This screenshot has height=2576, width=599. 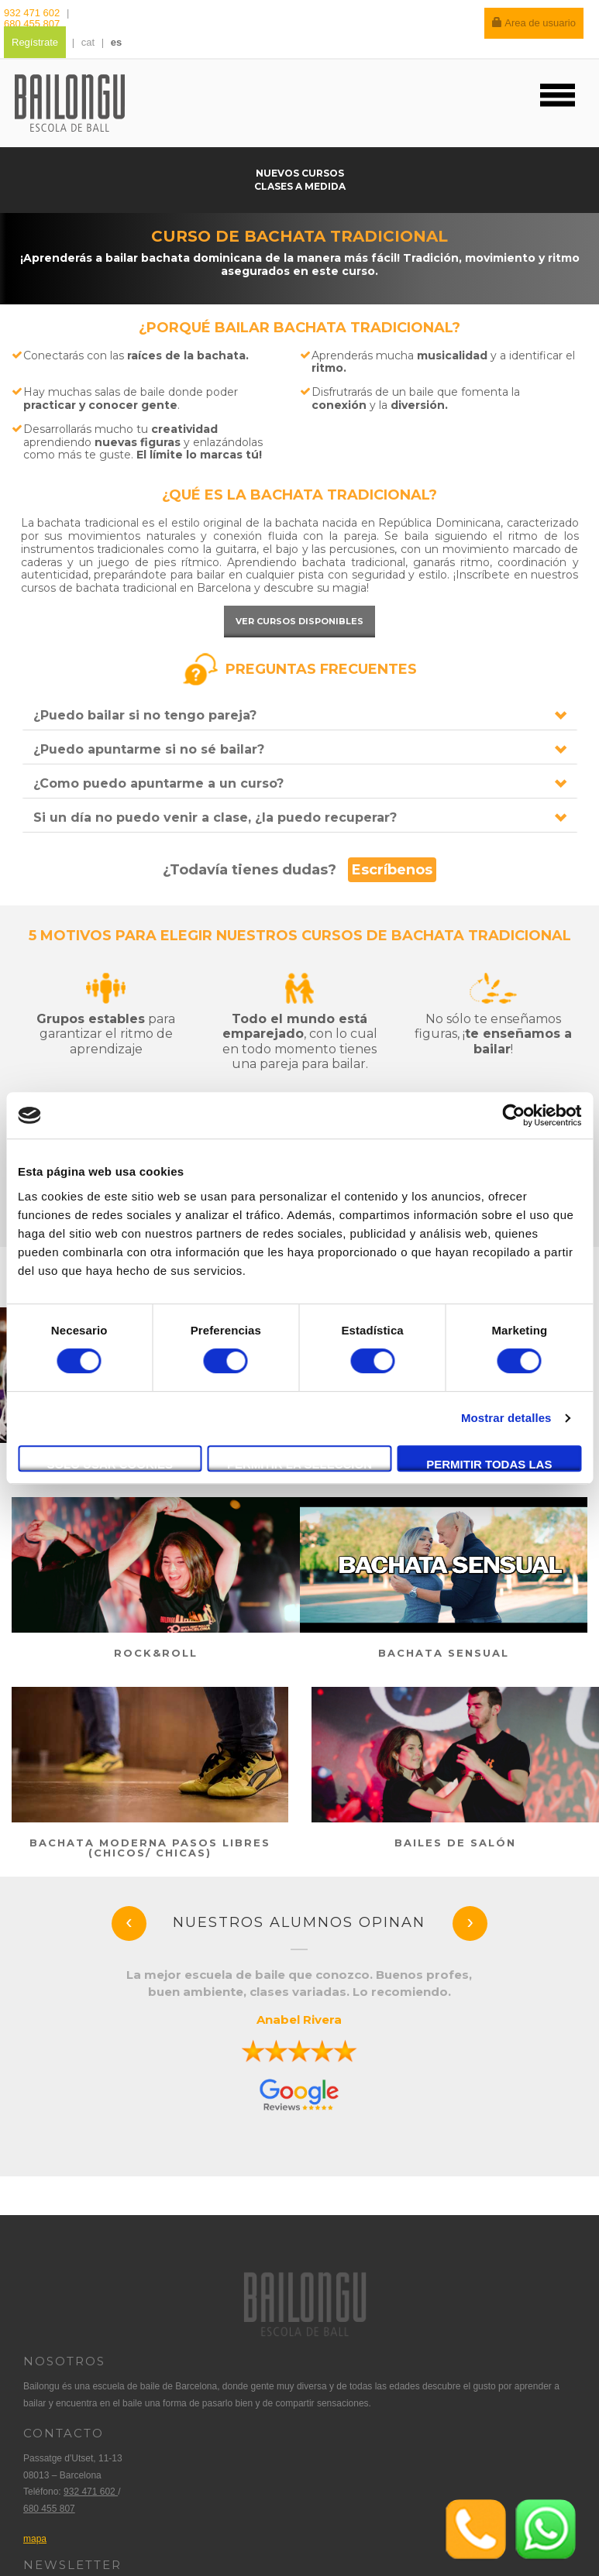 I want to click on Si un día no puedo venir a clase, ¿la puedo recuperar?, so click(x=215, y=817).